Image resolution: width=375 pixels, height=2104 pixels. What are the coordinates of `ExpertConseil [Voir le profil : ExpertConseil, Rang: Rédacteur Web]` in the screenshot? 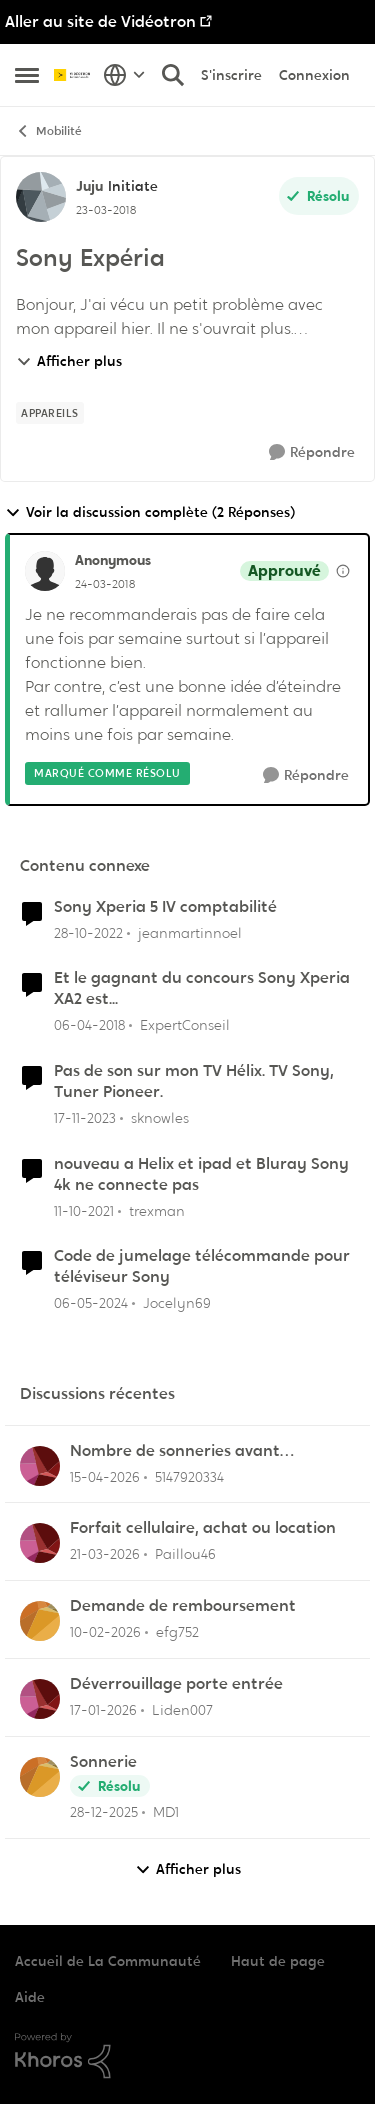 It's located at (185, 1025).